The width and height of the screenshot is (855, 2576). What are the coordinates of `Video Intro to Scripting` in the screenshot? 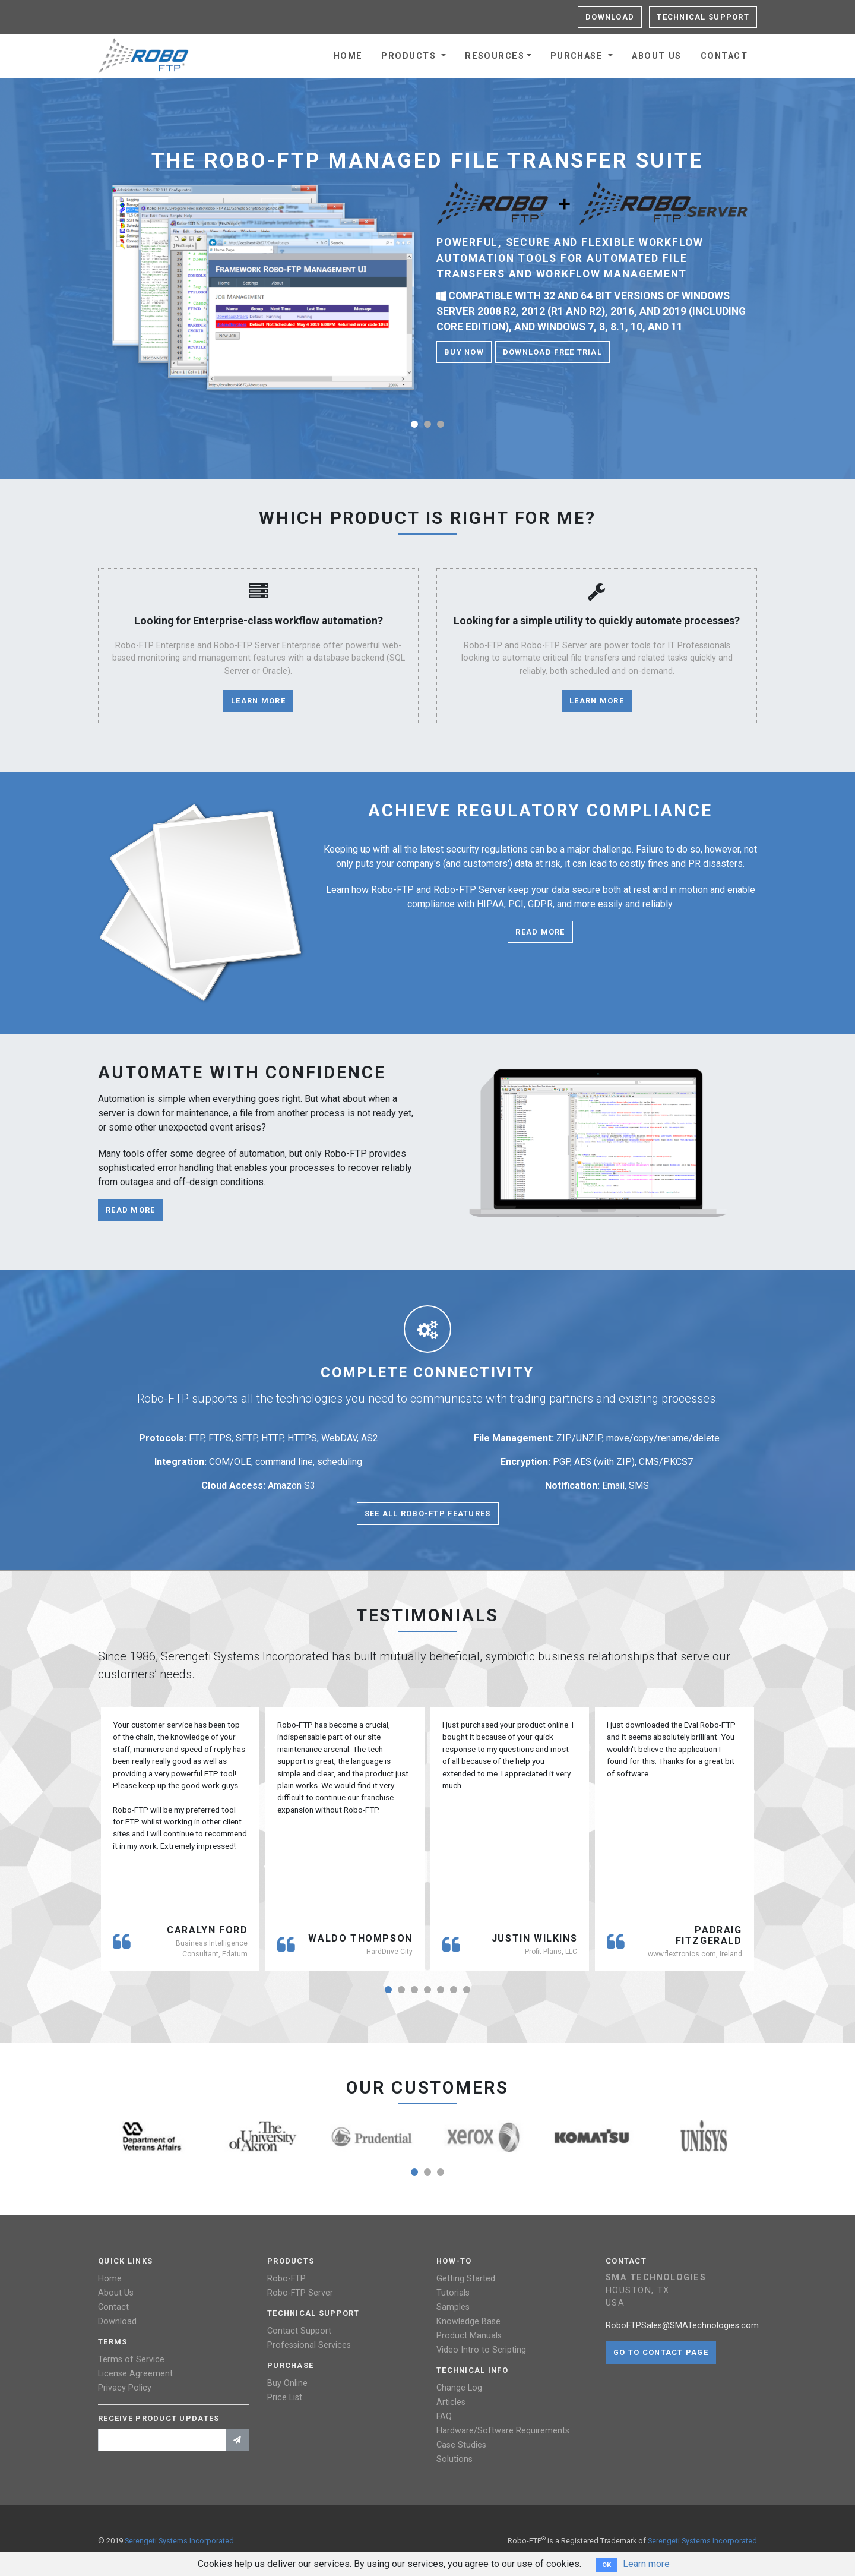 It's located at (481, 2350).